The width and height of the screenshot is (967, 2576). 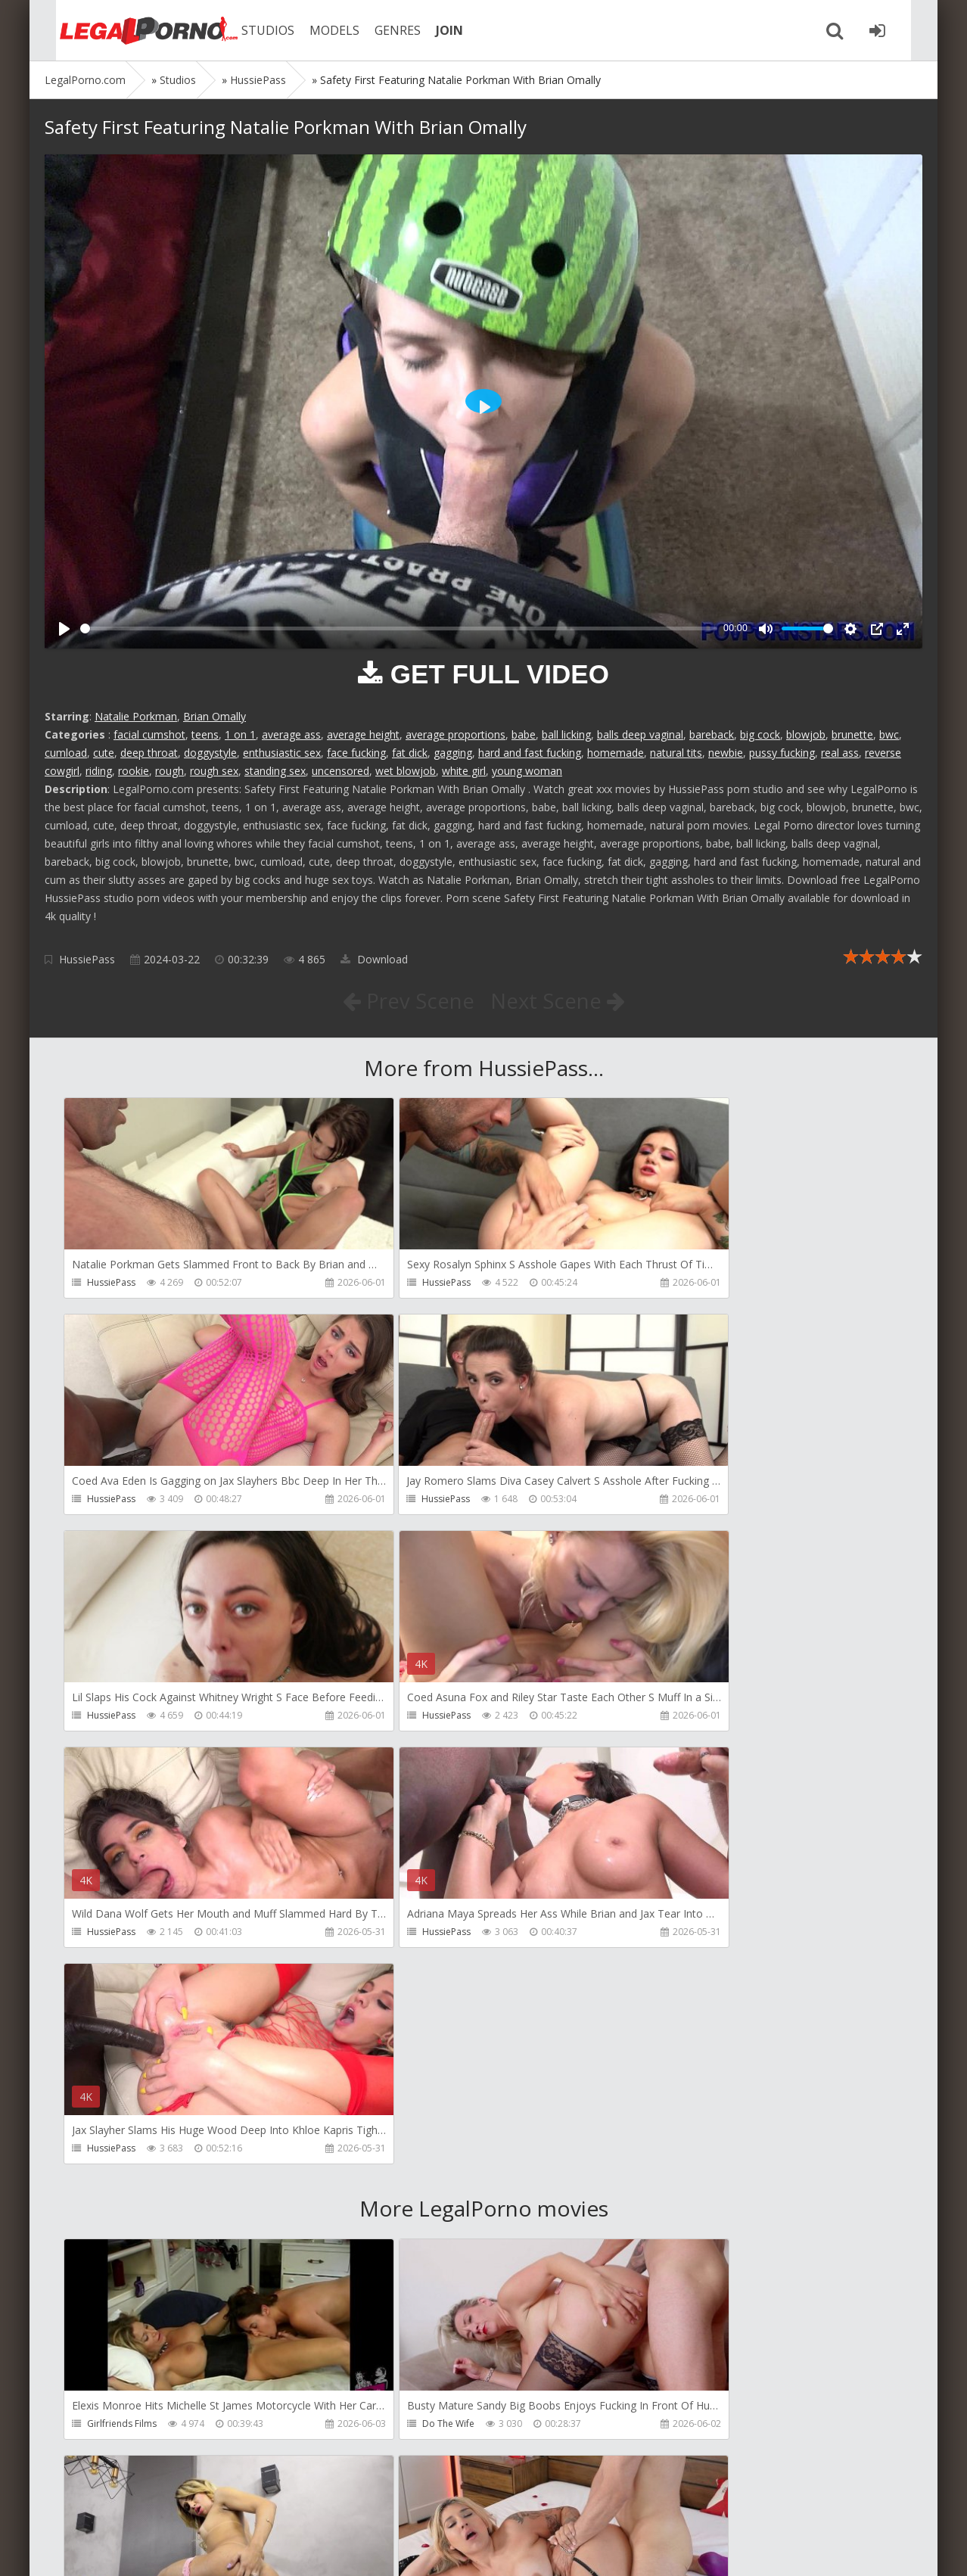 What do you see at coordinates (725, 752) in the screenshot?
I see `newbie` at bounding box center [725, 752].